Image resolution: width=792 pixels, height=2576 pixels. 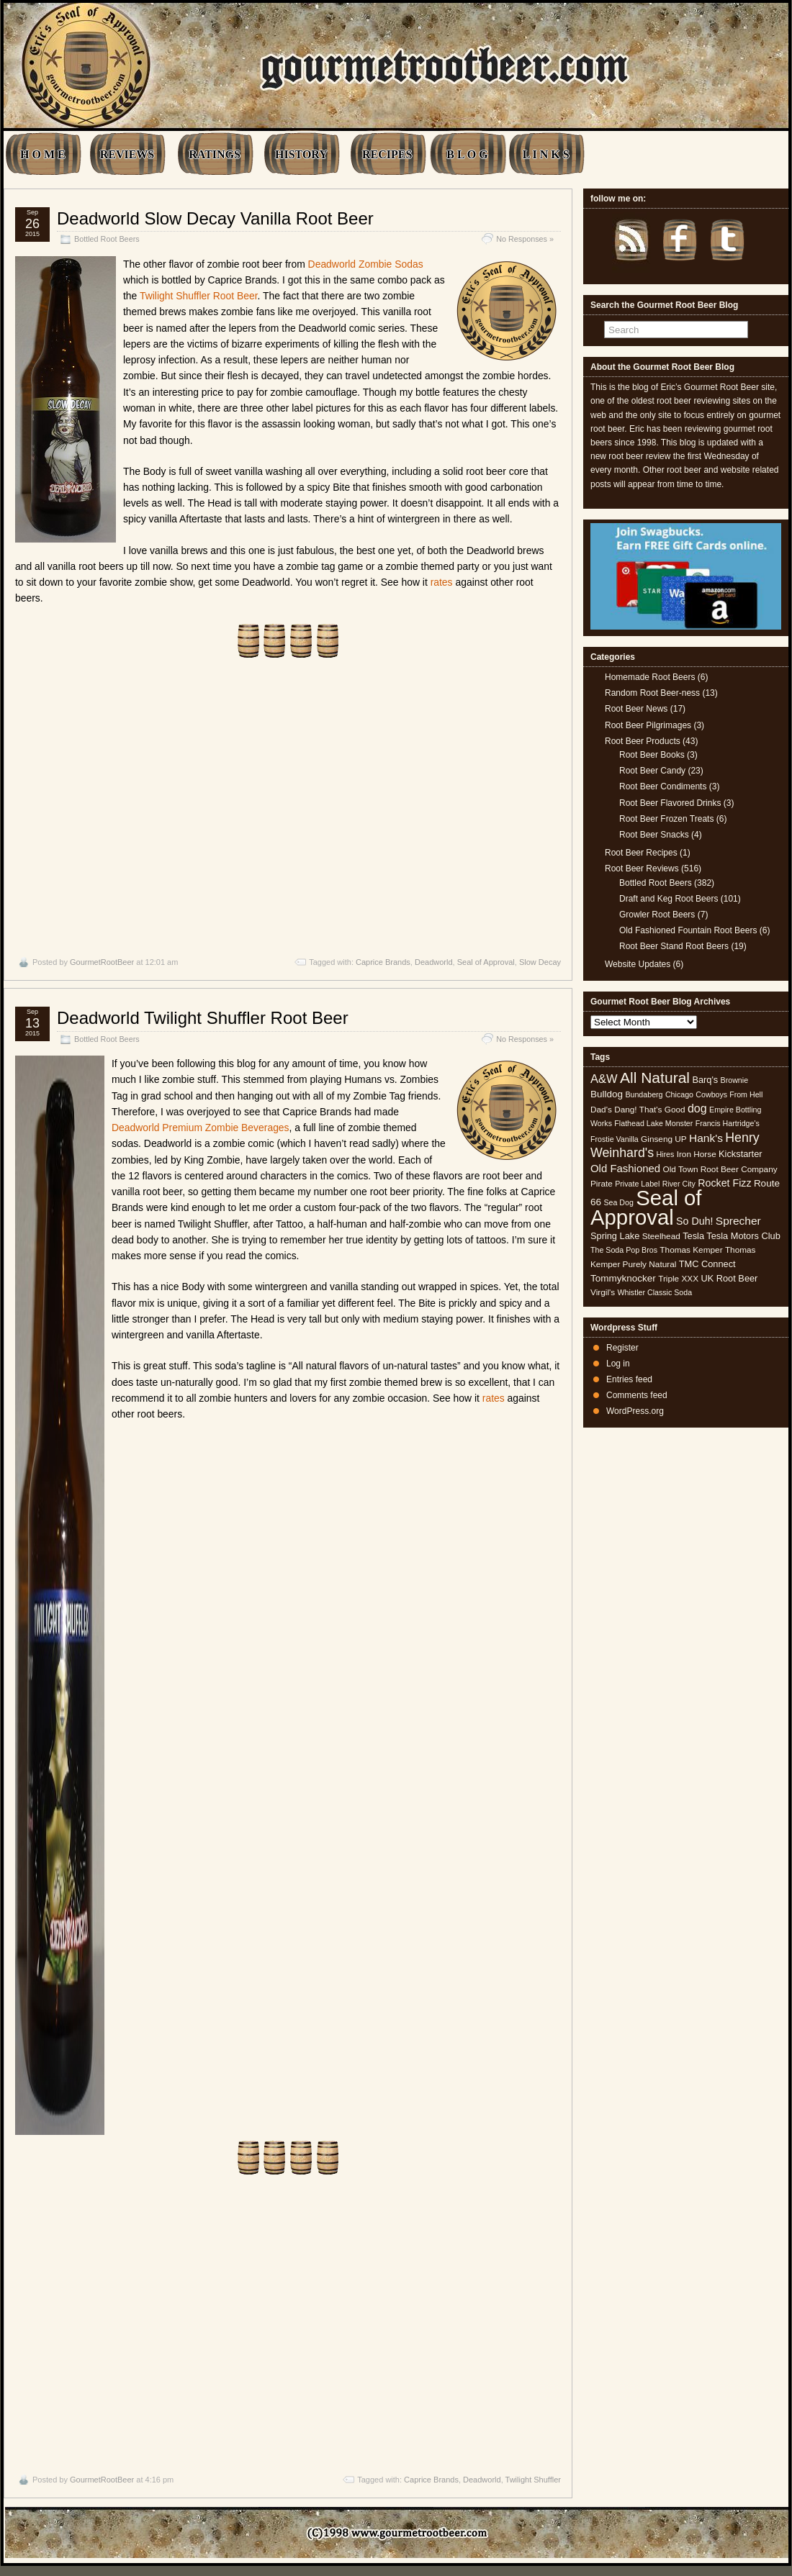 I want to click on Twilight Shuffler, so click(x=533, y=2479).